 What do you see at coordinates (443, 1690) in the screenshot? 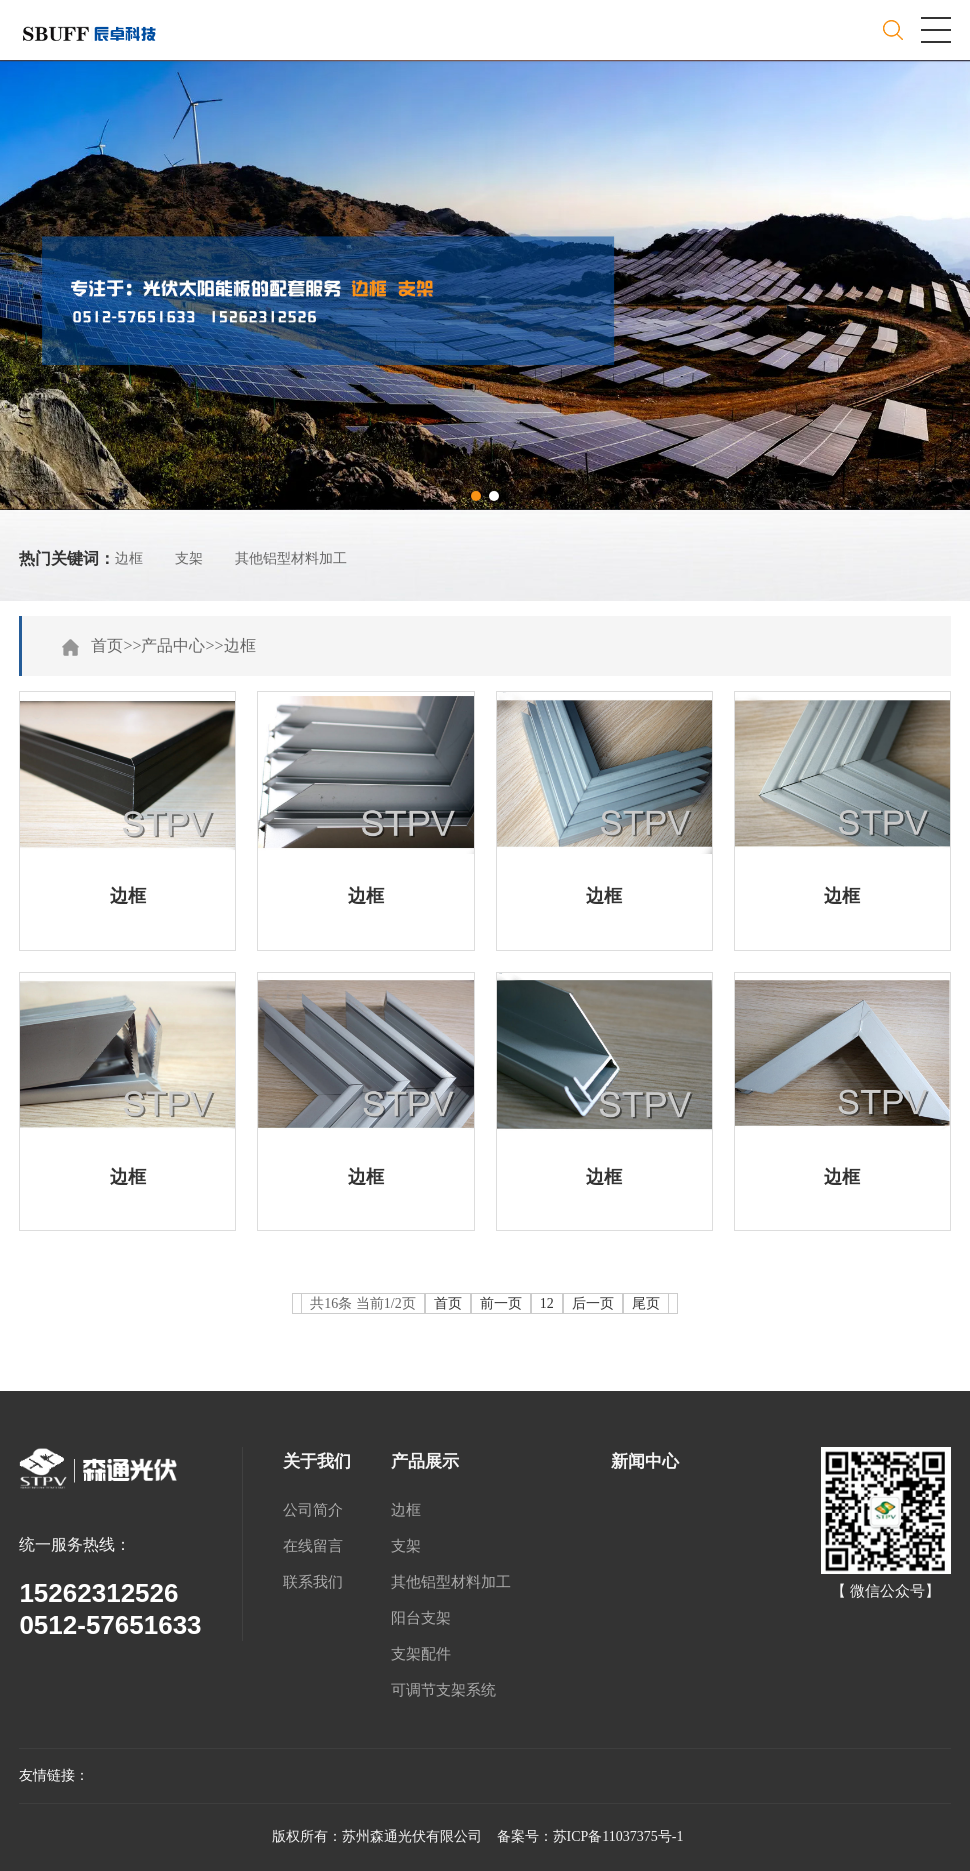
I see `可调节支架系统` at bounding box center [443, 1690].